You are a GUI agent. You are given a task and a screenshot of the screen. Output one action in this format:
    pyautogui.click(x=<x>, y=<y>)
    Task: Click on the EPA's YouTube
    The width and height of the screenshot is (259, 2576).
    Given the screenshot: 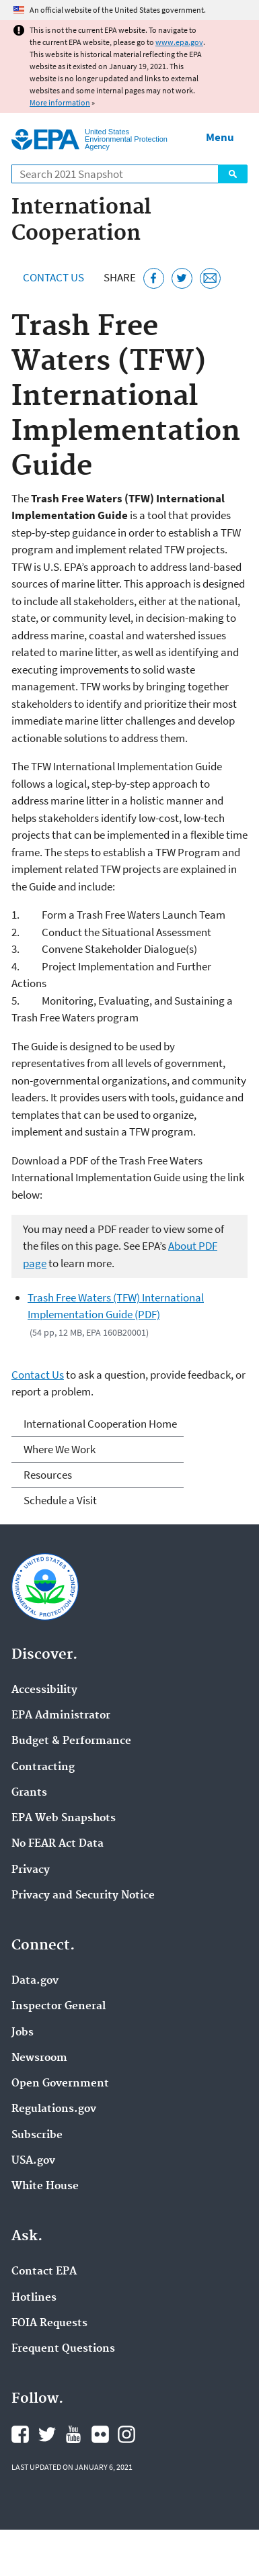 What is the action you would take?
    pyautogui.click(x=73, y=2434)
    